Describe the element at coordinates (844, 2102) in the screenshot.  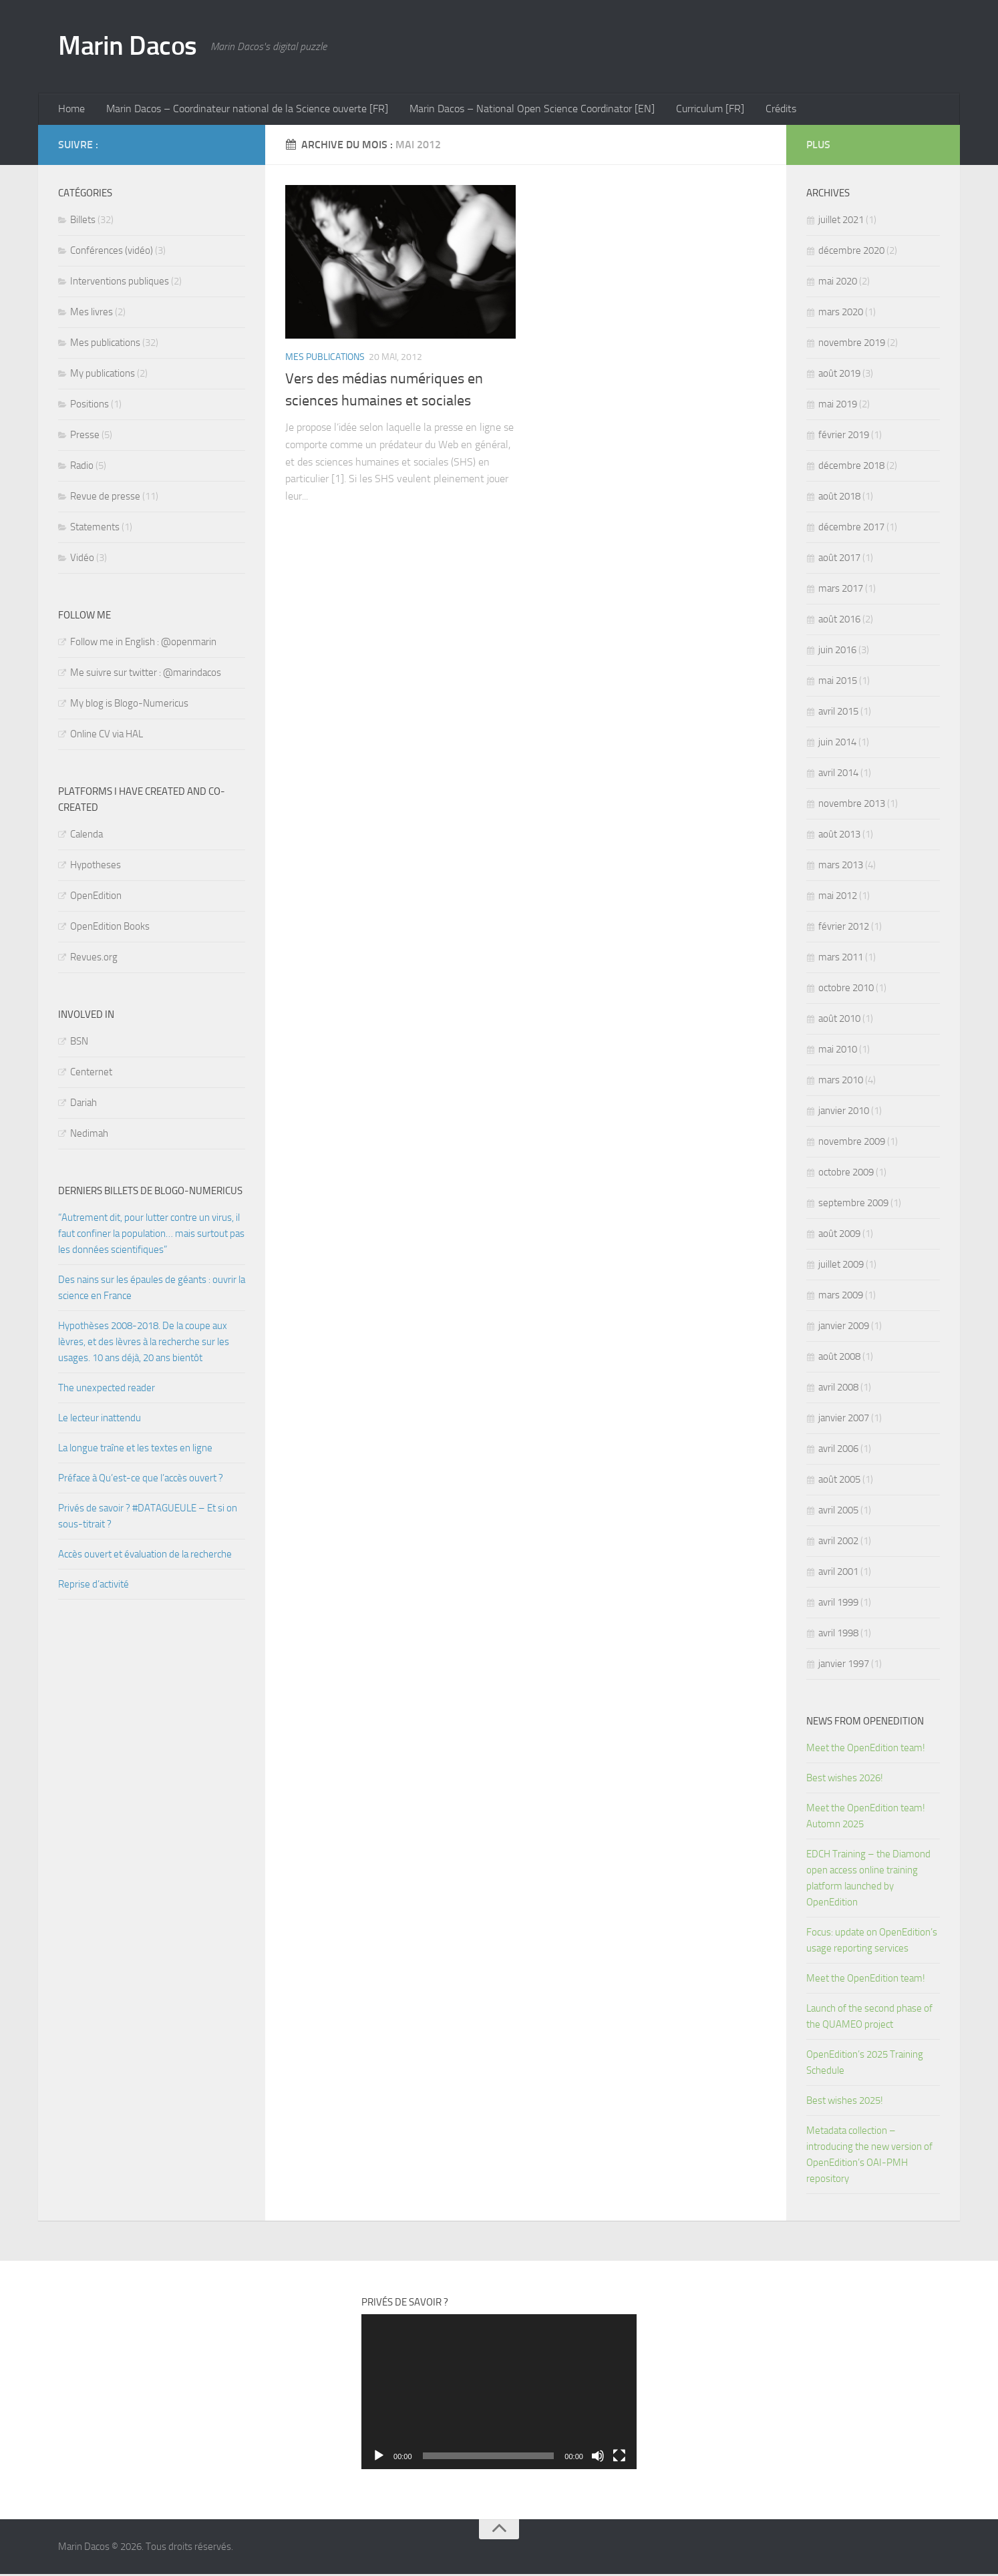
I see `Best wishes 2025!` at that location.